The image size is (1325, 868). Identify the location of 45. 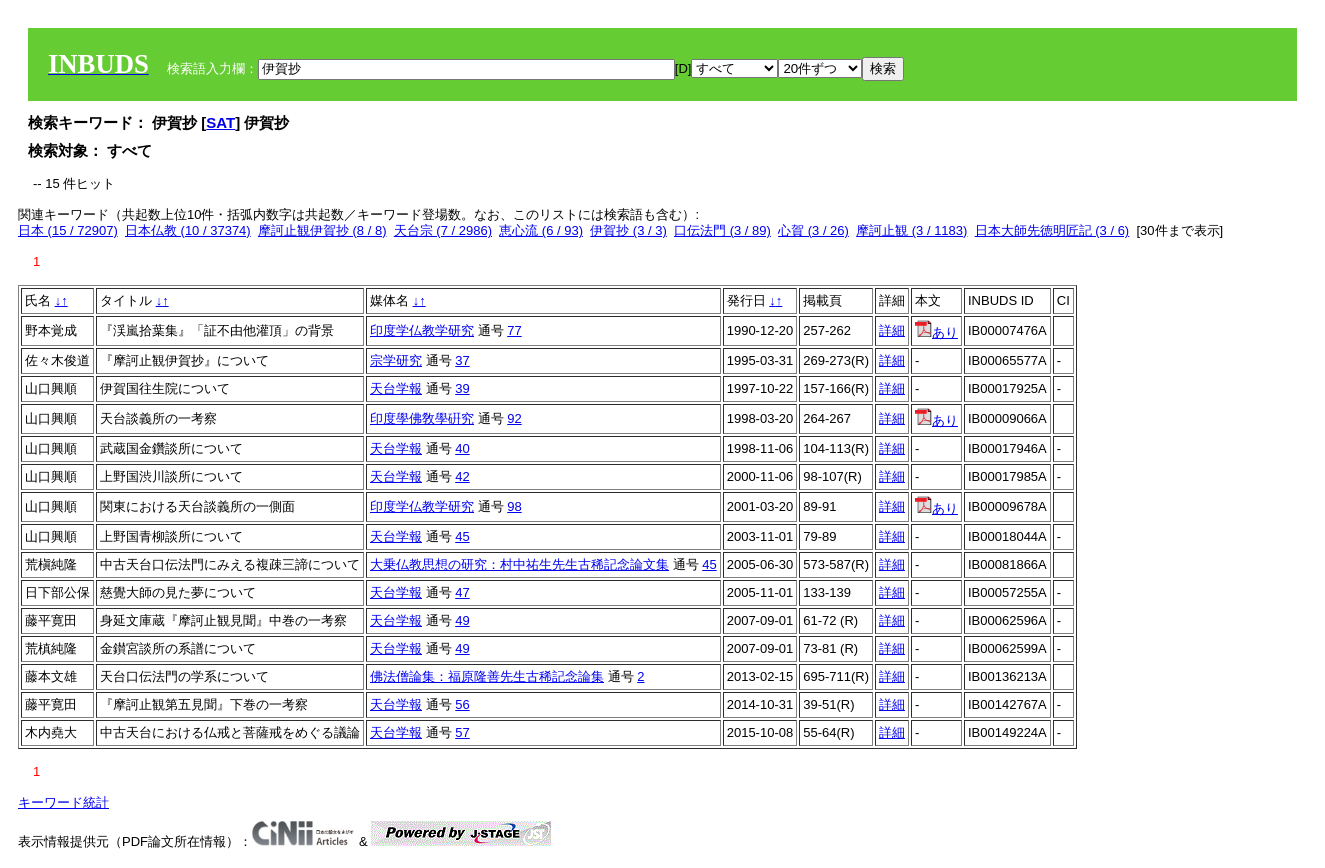
(462, 536).